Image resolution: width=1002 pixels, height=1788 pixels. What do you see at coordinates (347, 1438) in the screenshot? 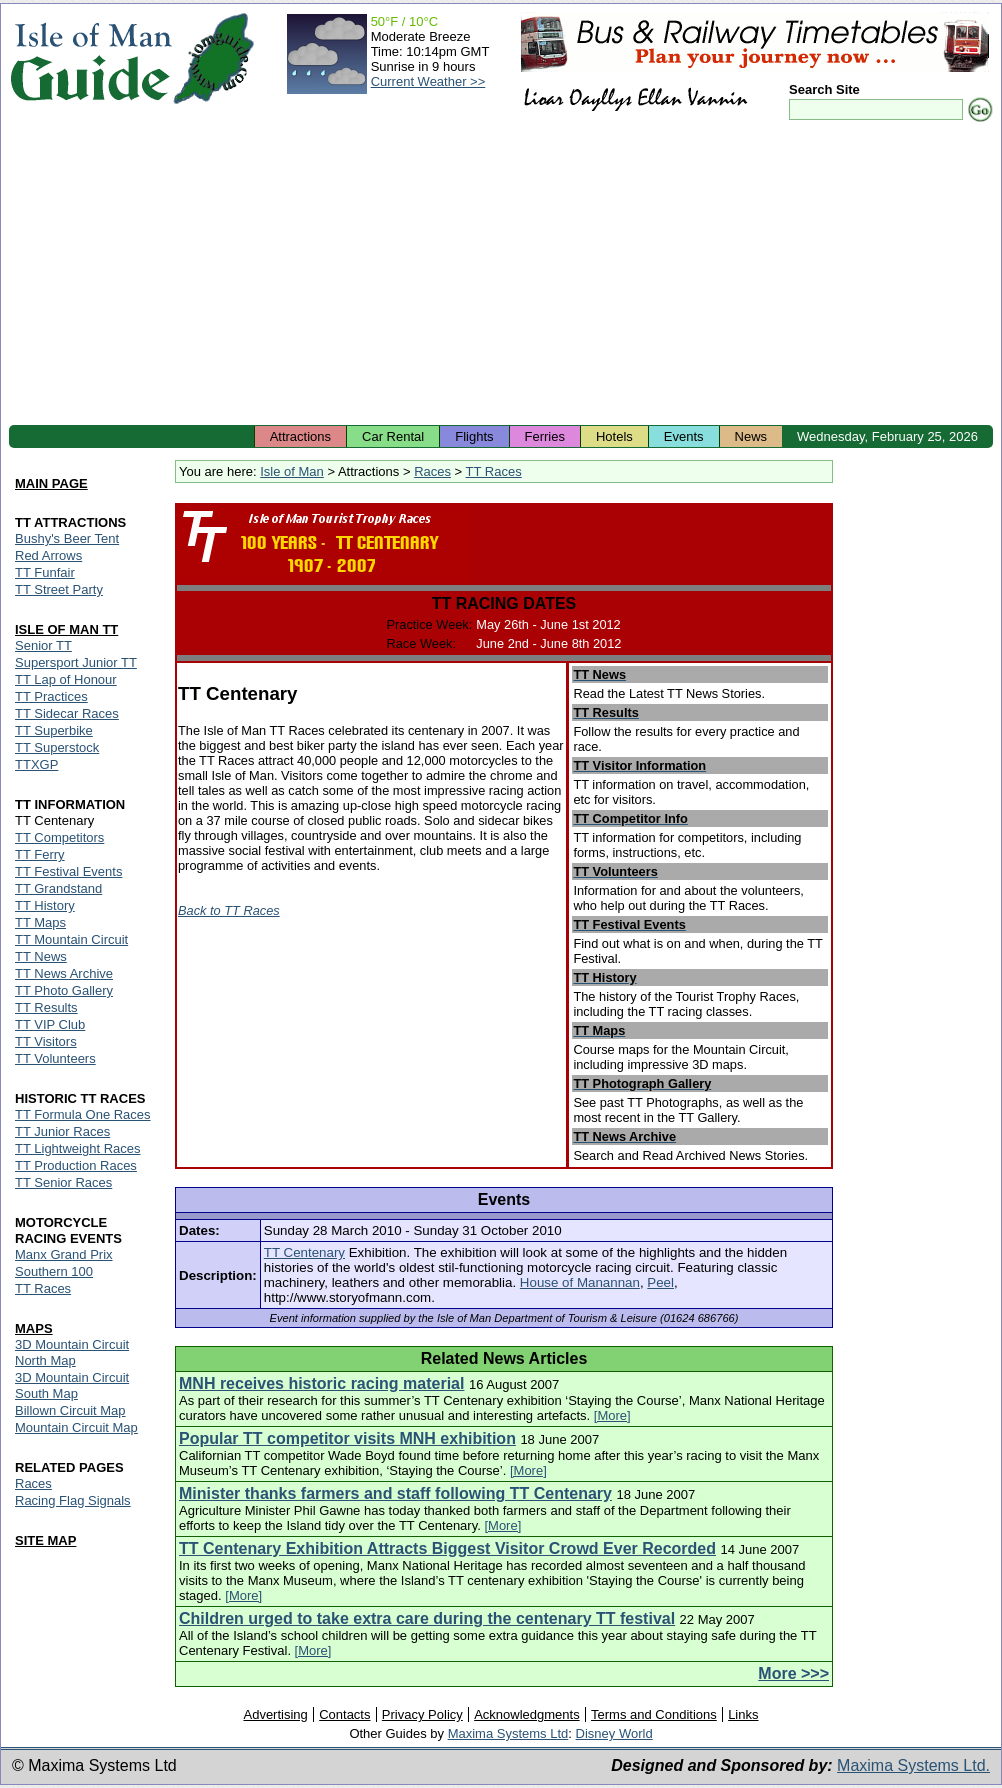
I see `Popular TT competitor visits MNH exhibition` at bounding box center [347, 1438].